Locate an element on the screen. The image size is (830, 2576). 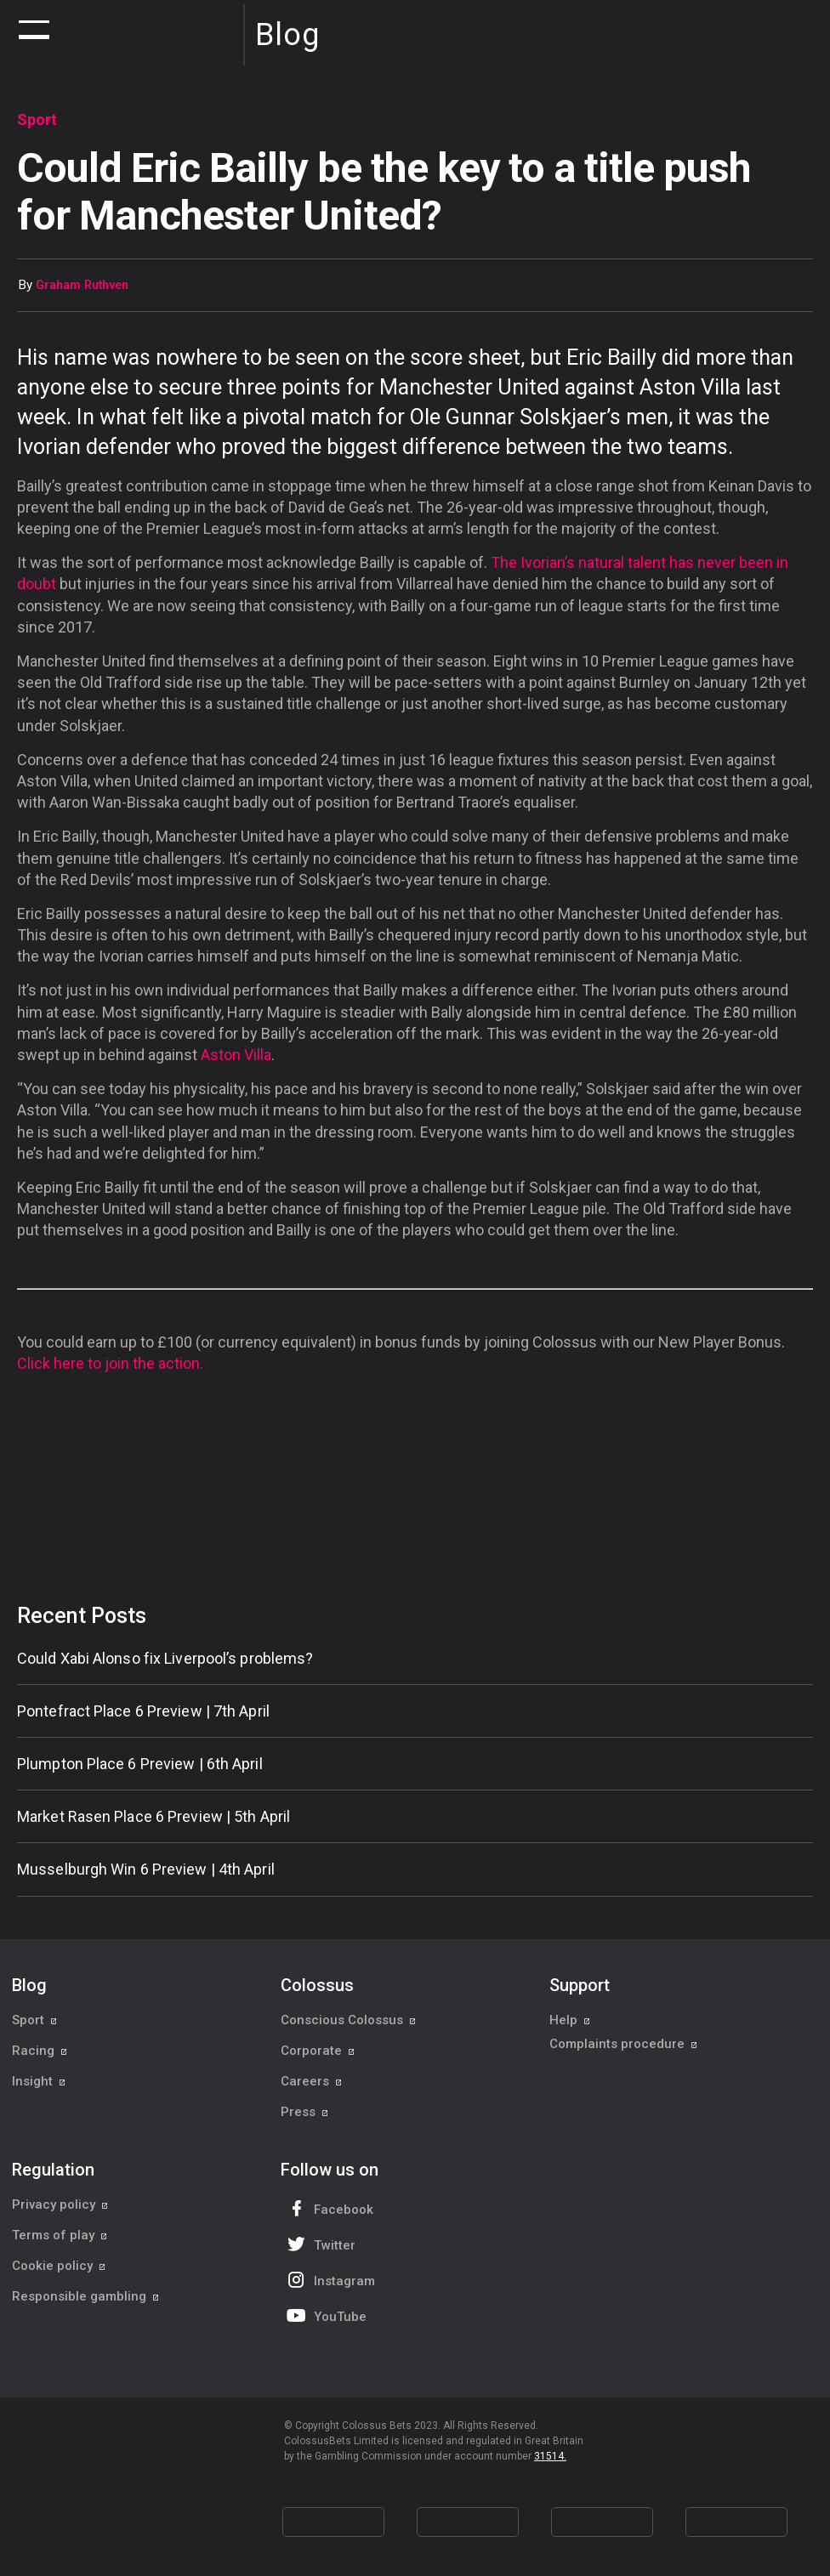
Careers is located at coordinates (312, 2081).